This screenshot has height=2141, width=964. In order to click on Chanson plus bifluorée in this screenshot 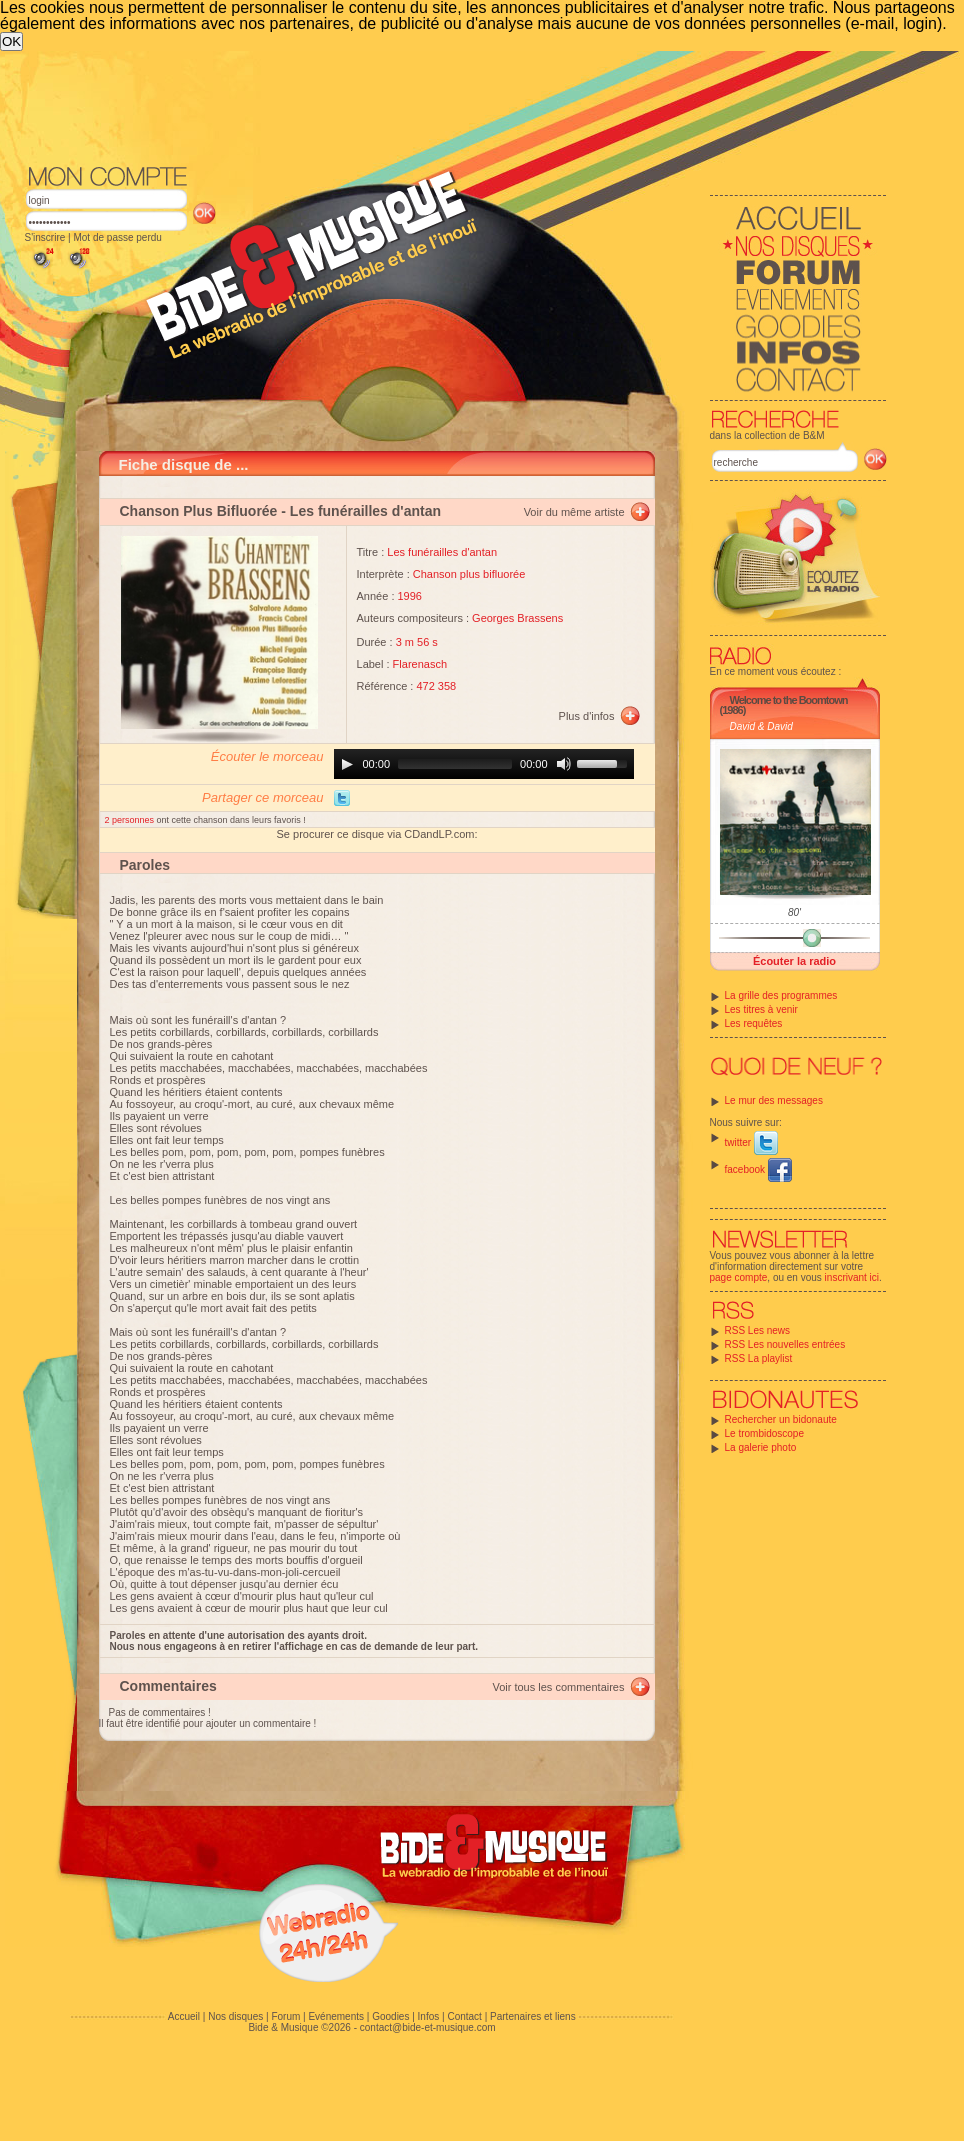, I will do `click(469, 574)`.